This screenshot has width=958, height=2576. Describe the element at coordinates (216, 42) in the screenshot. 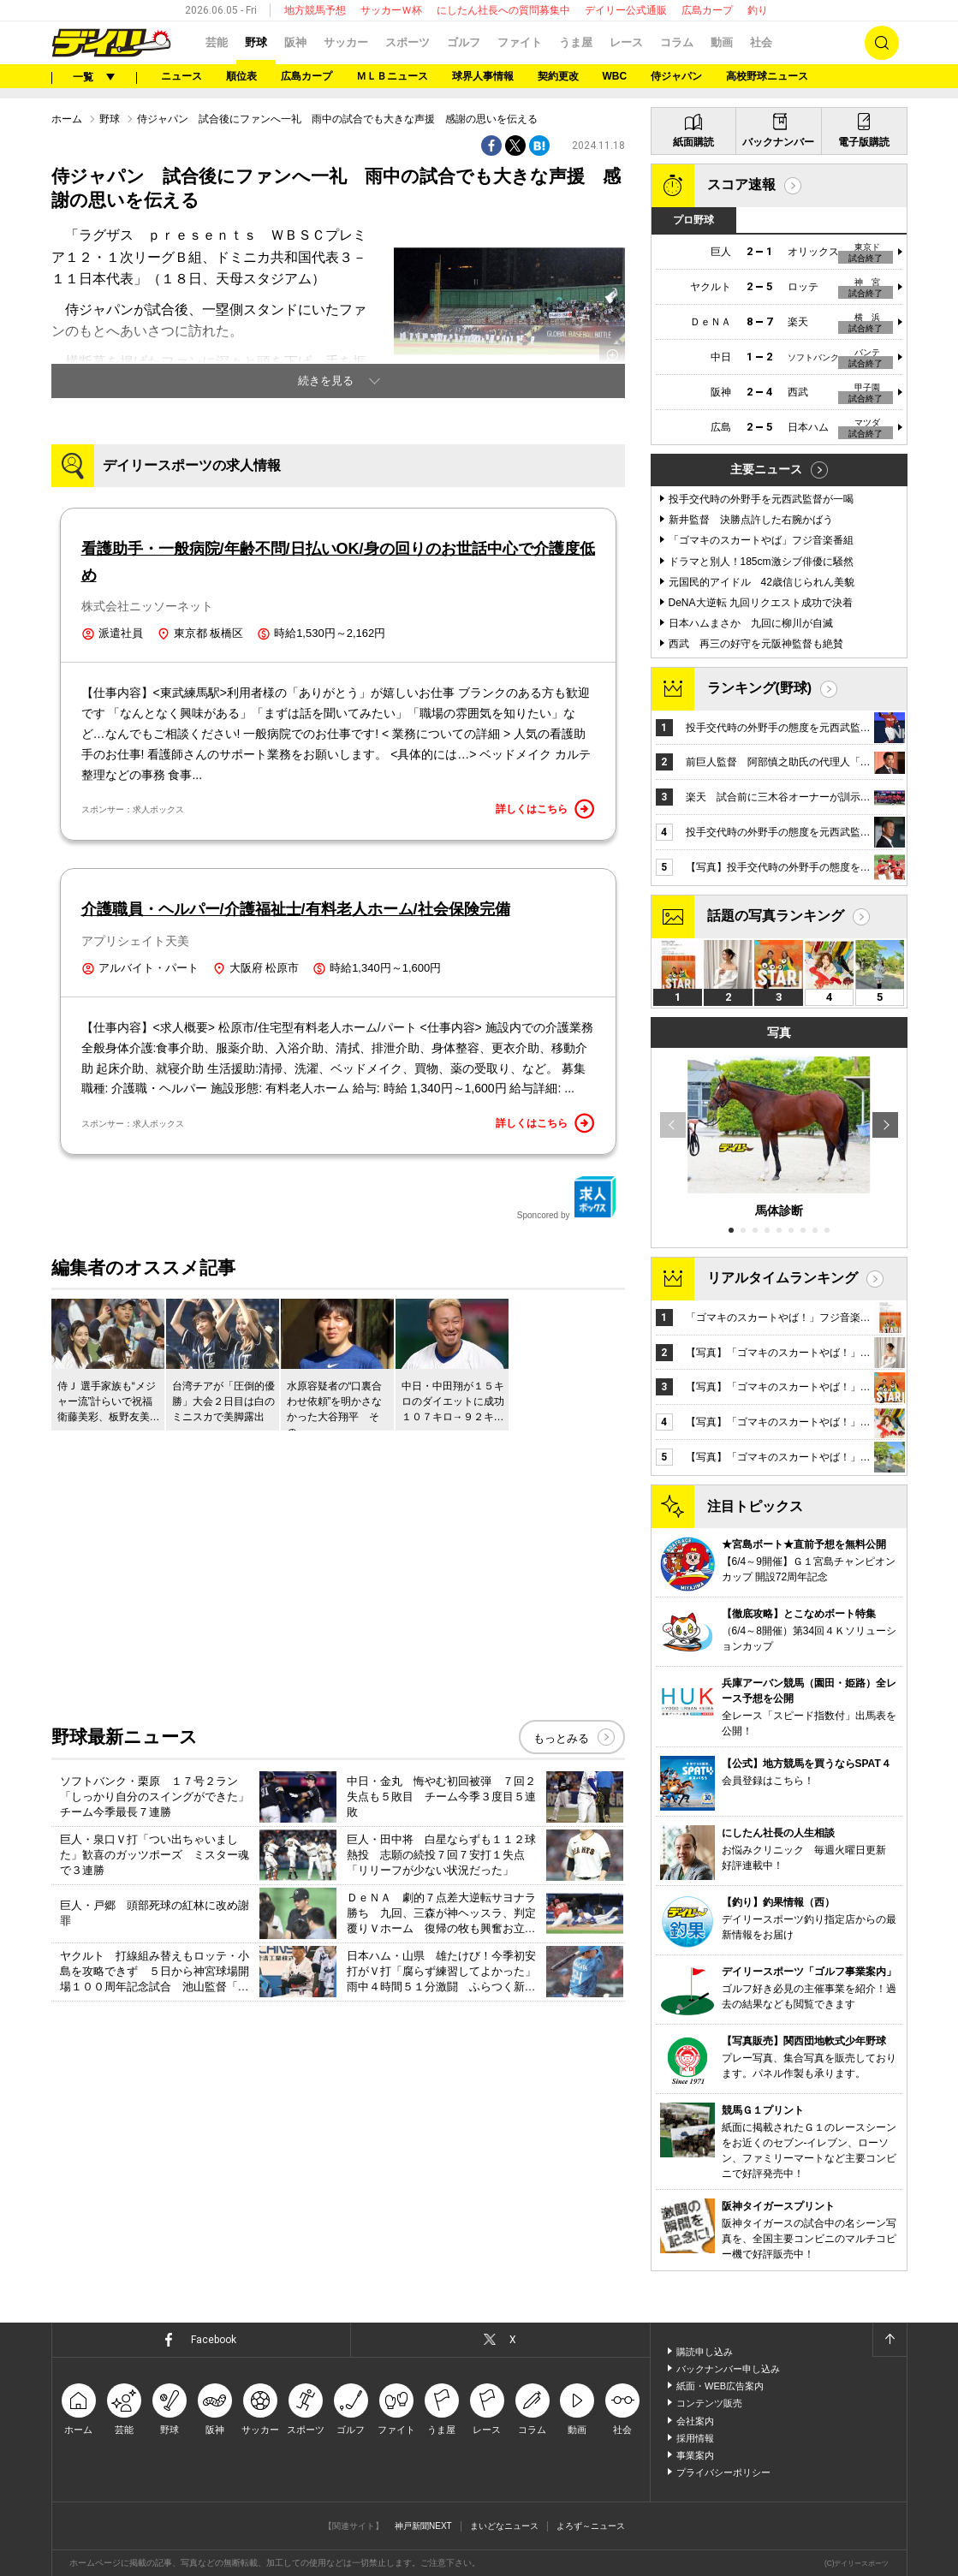

I see `芸能` at that location.